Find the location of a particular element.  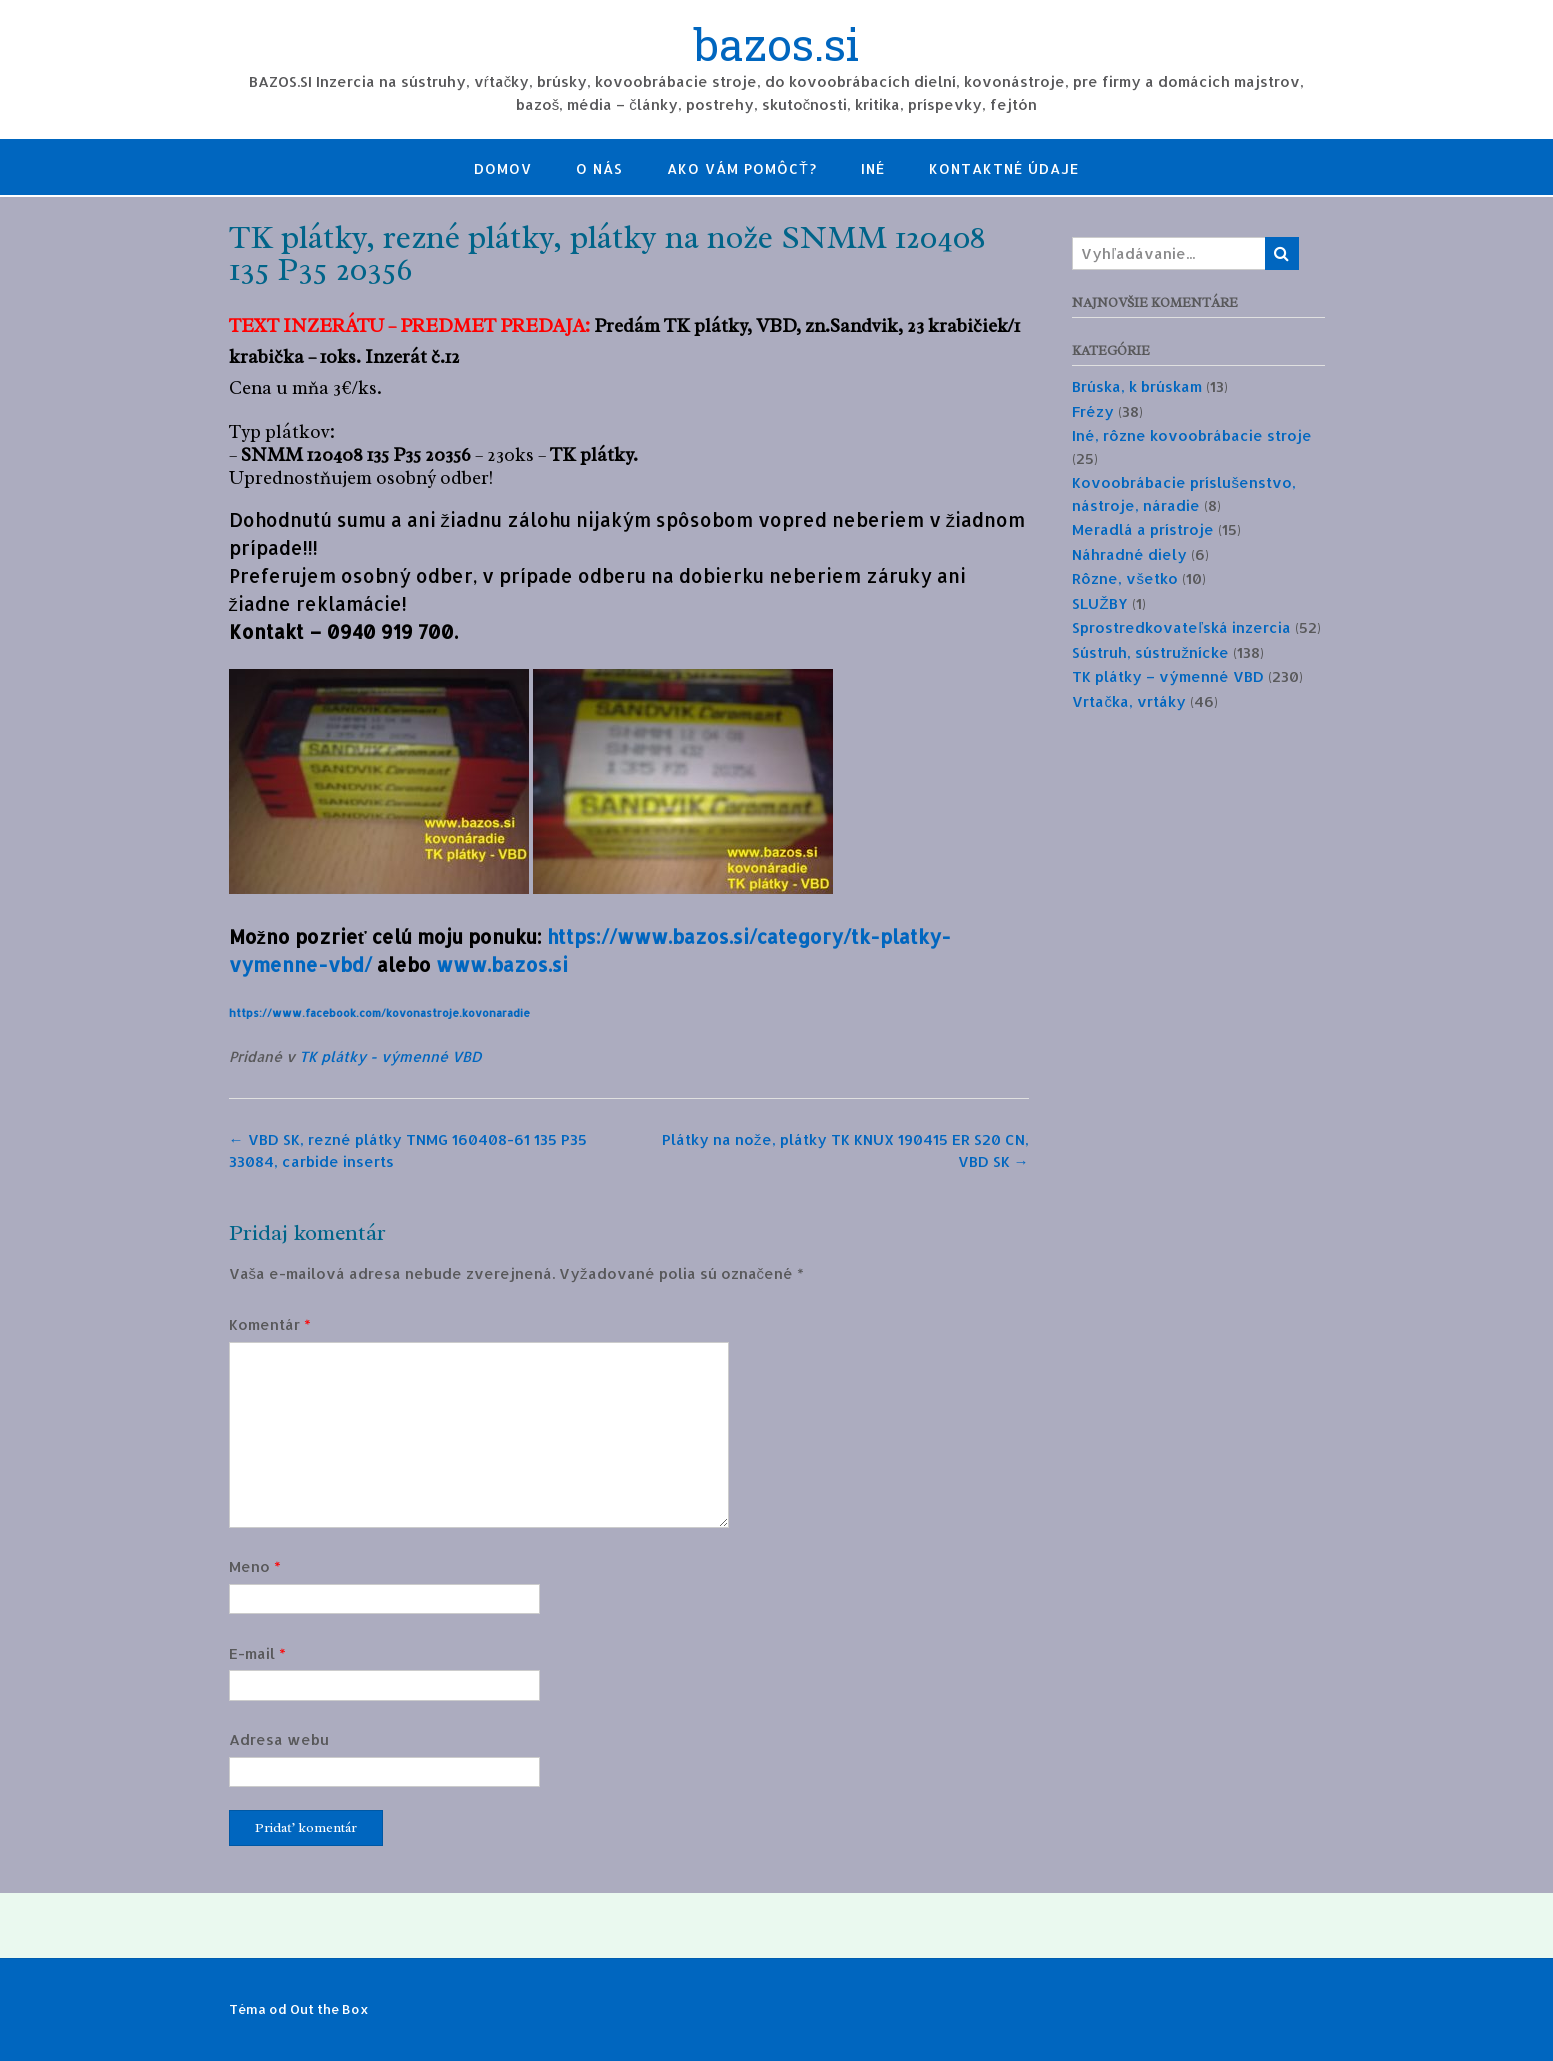

Vrtačka, vrtáky is located at coordinates (1129, 701).